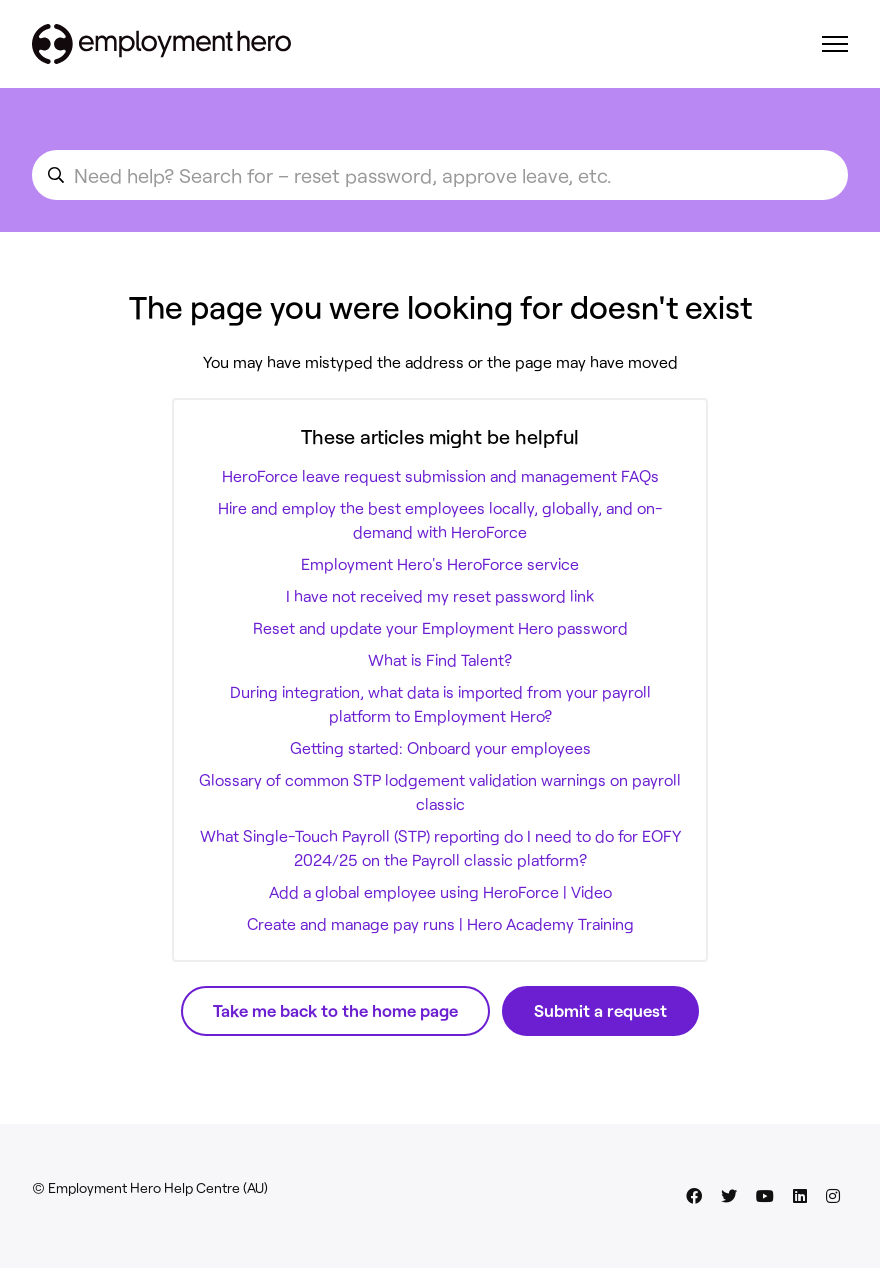 Image resolution: width=880 pixels, height=1268 pixels. What do you see at coordinates (440, 747) in the screenshot?
I see `Getting started: Onboard your employees` at bounding box center [440, 747].